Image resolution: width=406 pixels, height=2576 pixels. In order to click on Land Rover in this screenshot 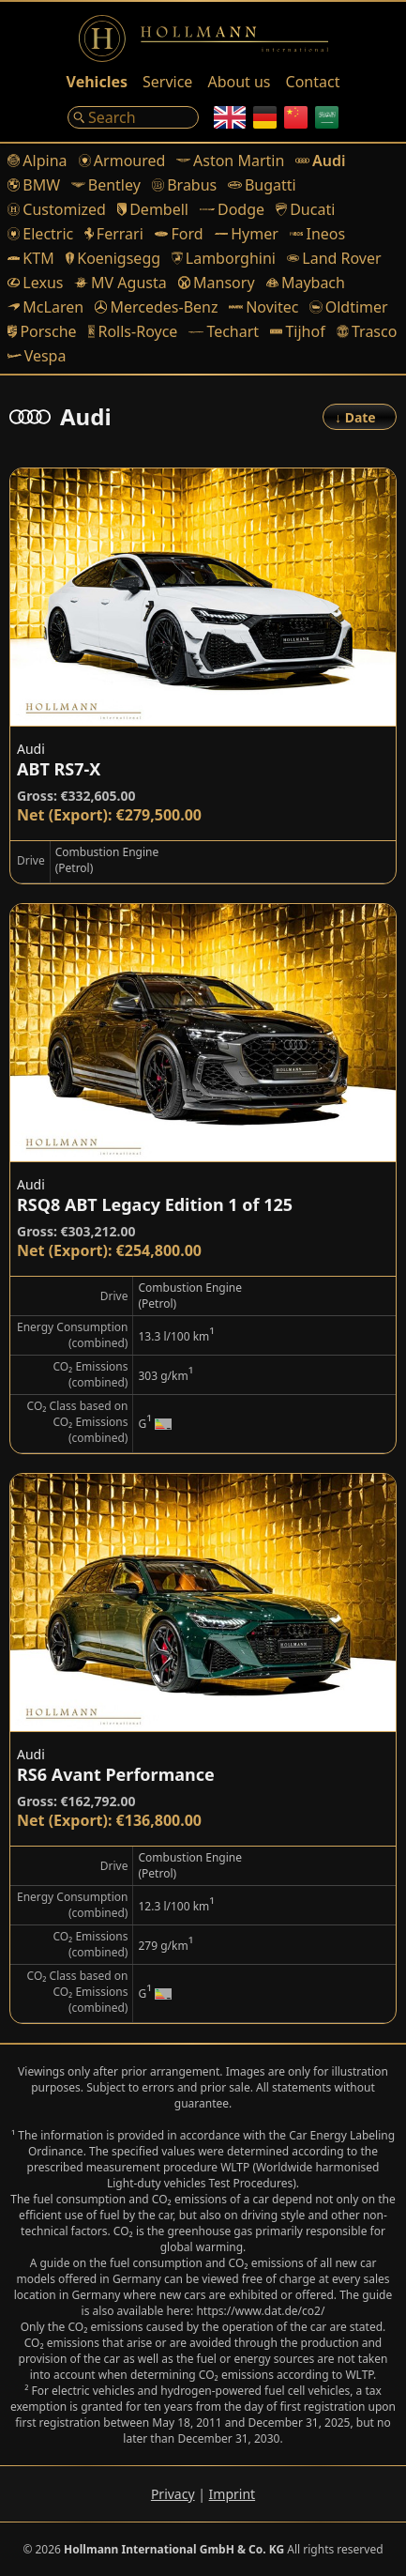, I will do `click(334, 258)`.